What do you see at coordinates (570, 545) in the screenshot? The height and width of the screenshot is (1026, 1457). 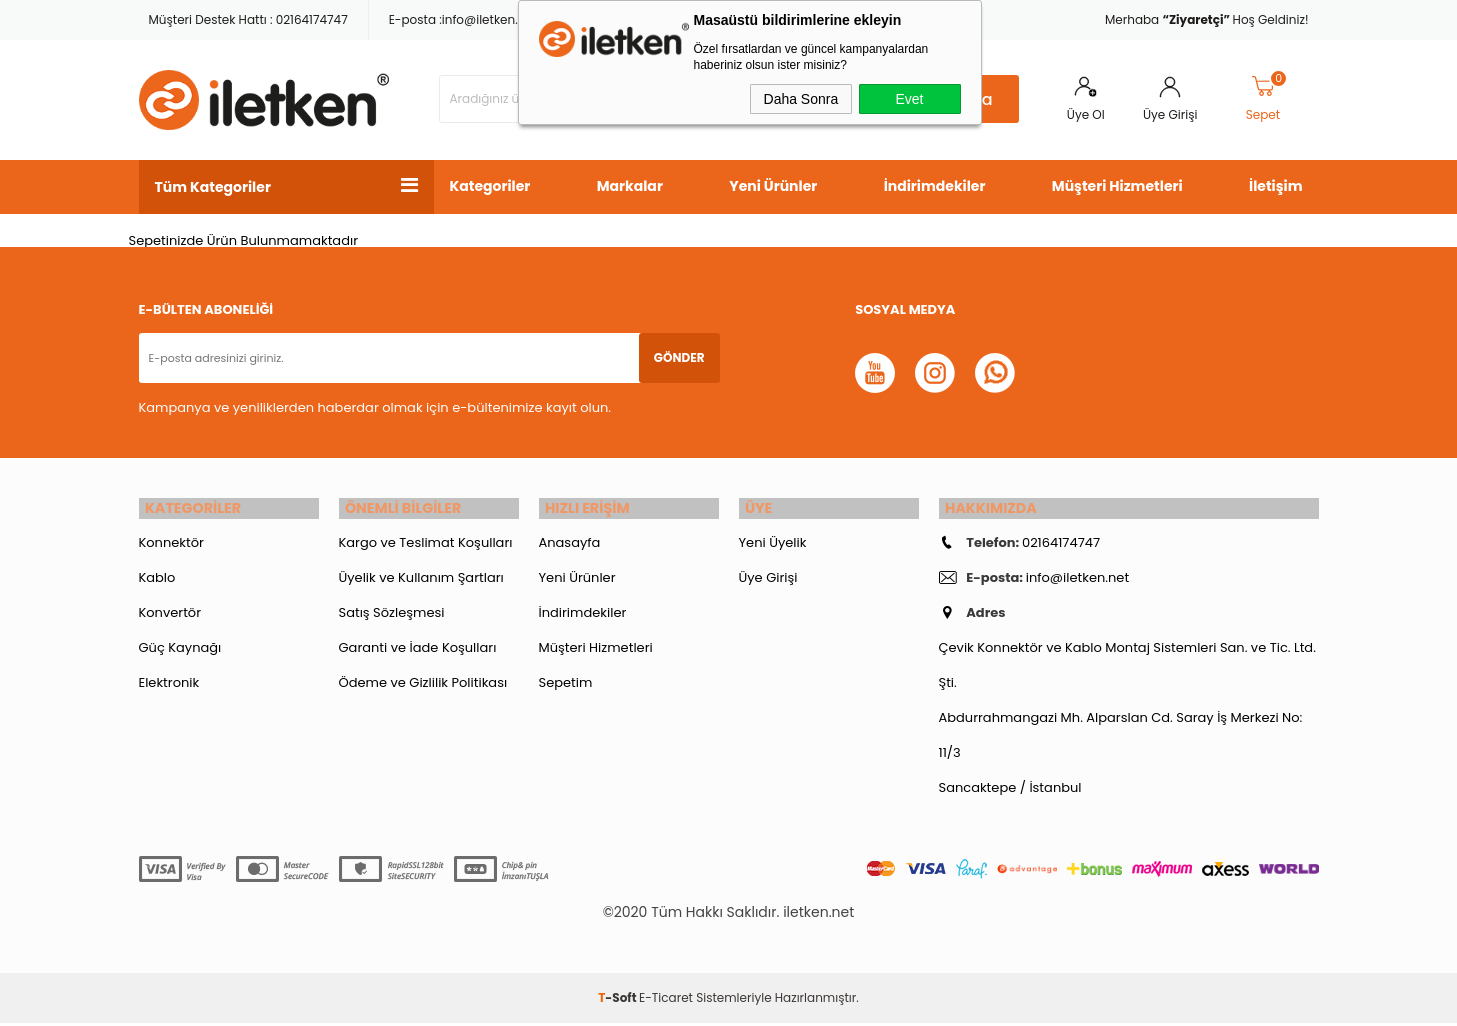 I see `Anasayfa` at bounding box center [570, 545].